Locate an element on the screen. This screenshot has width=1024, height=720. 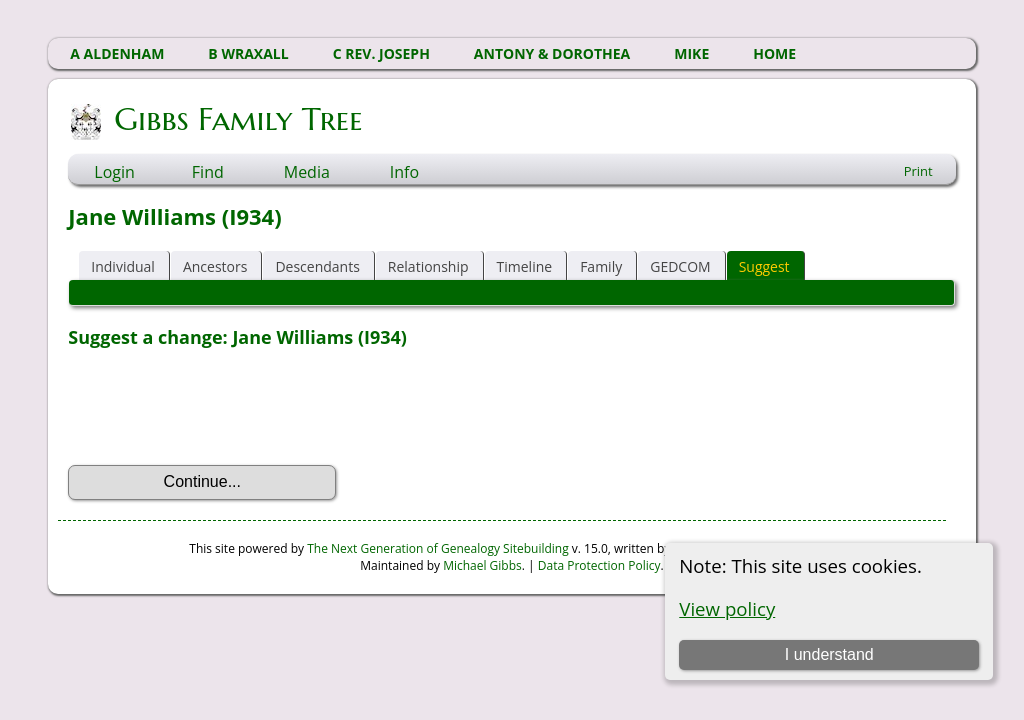
Suggest is located at coordinates (764, 266).